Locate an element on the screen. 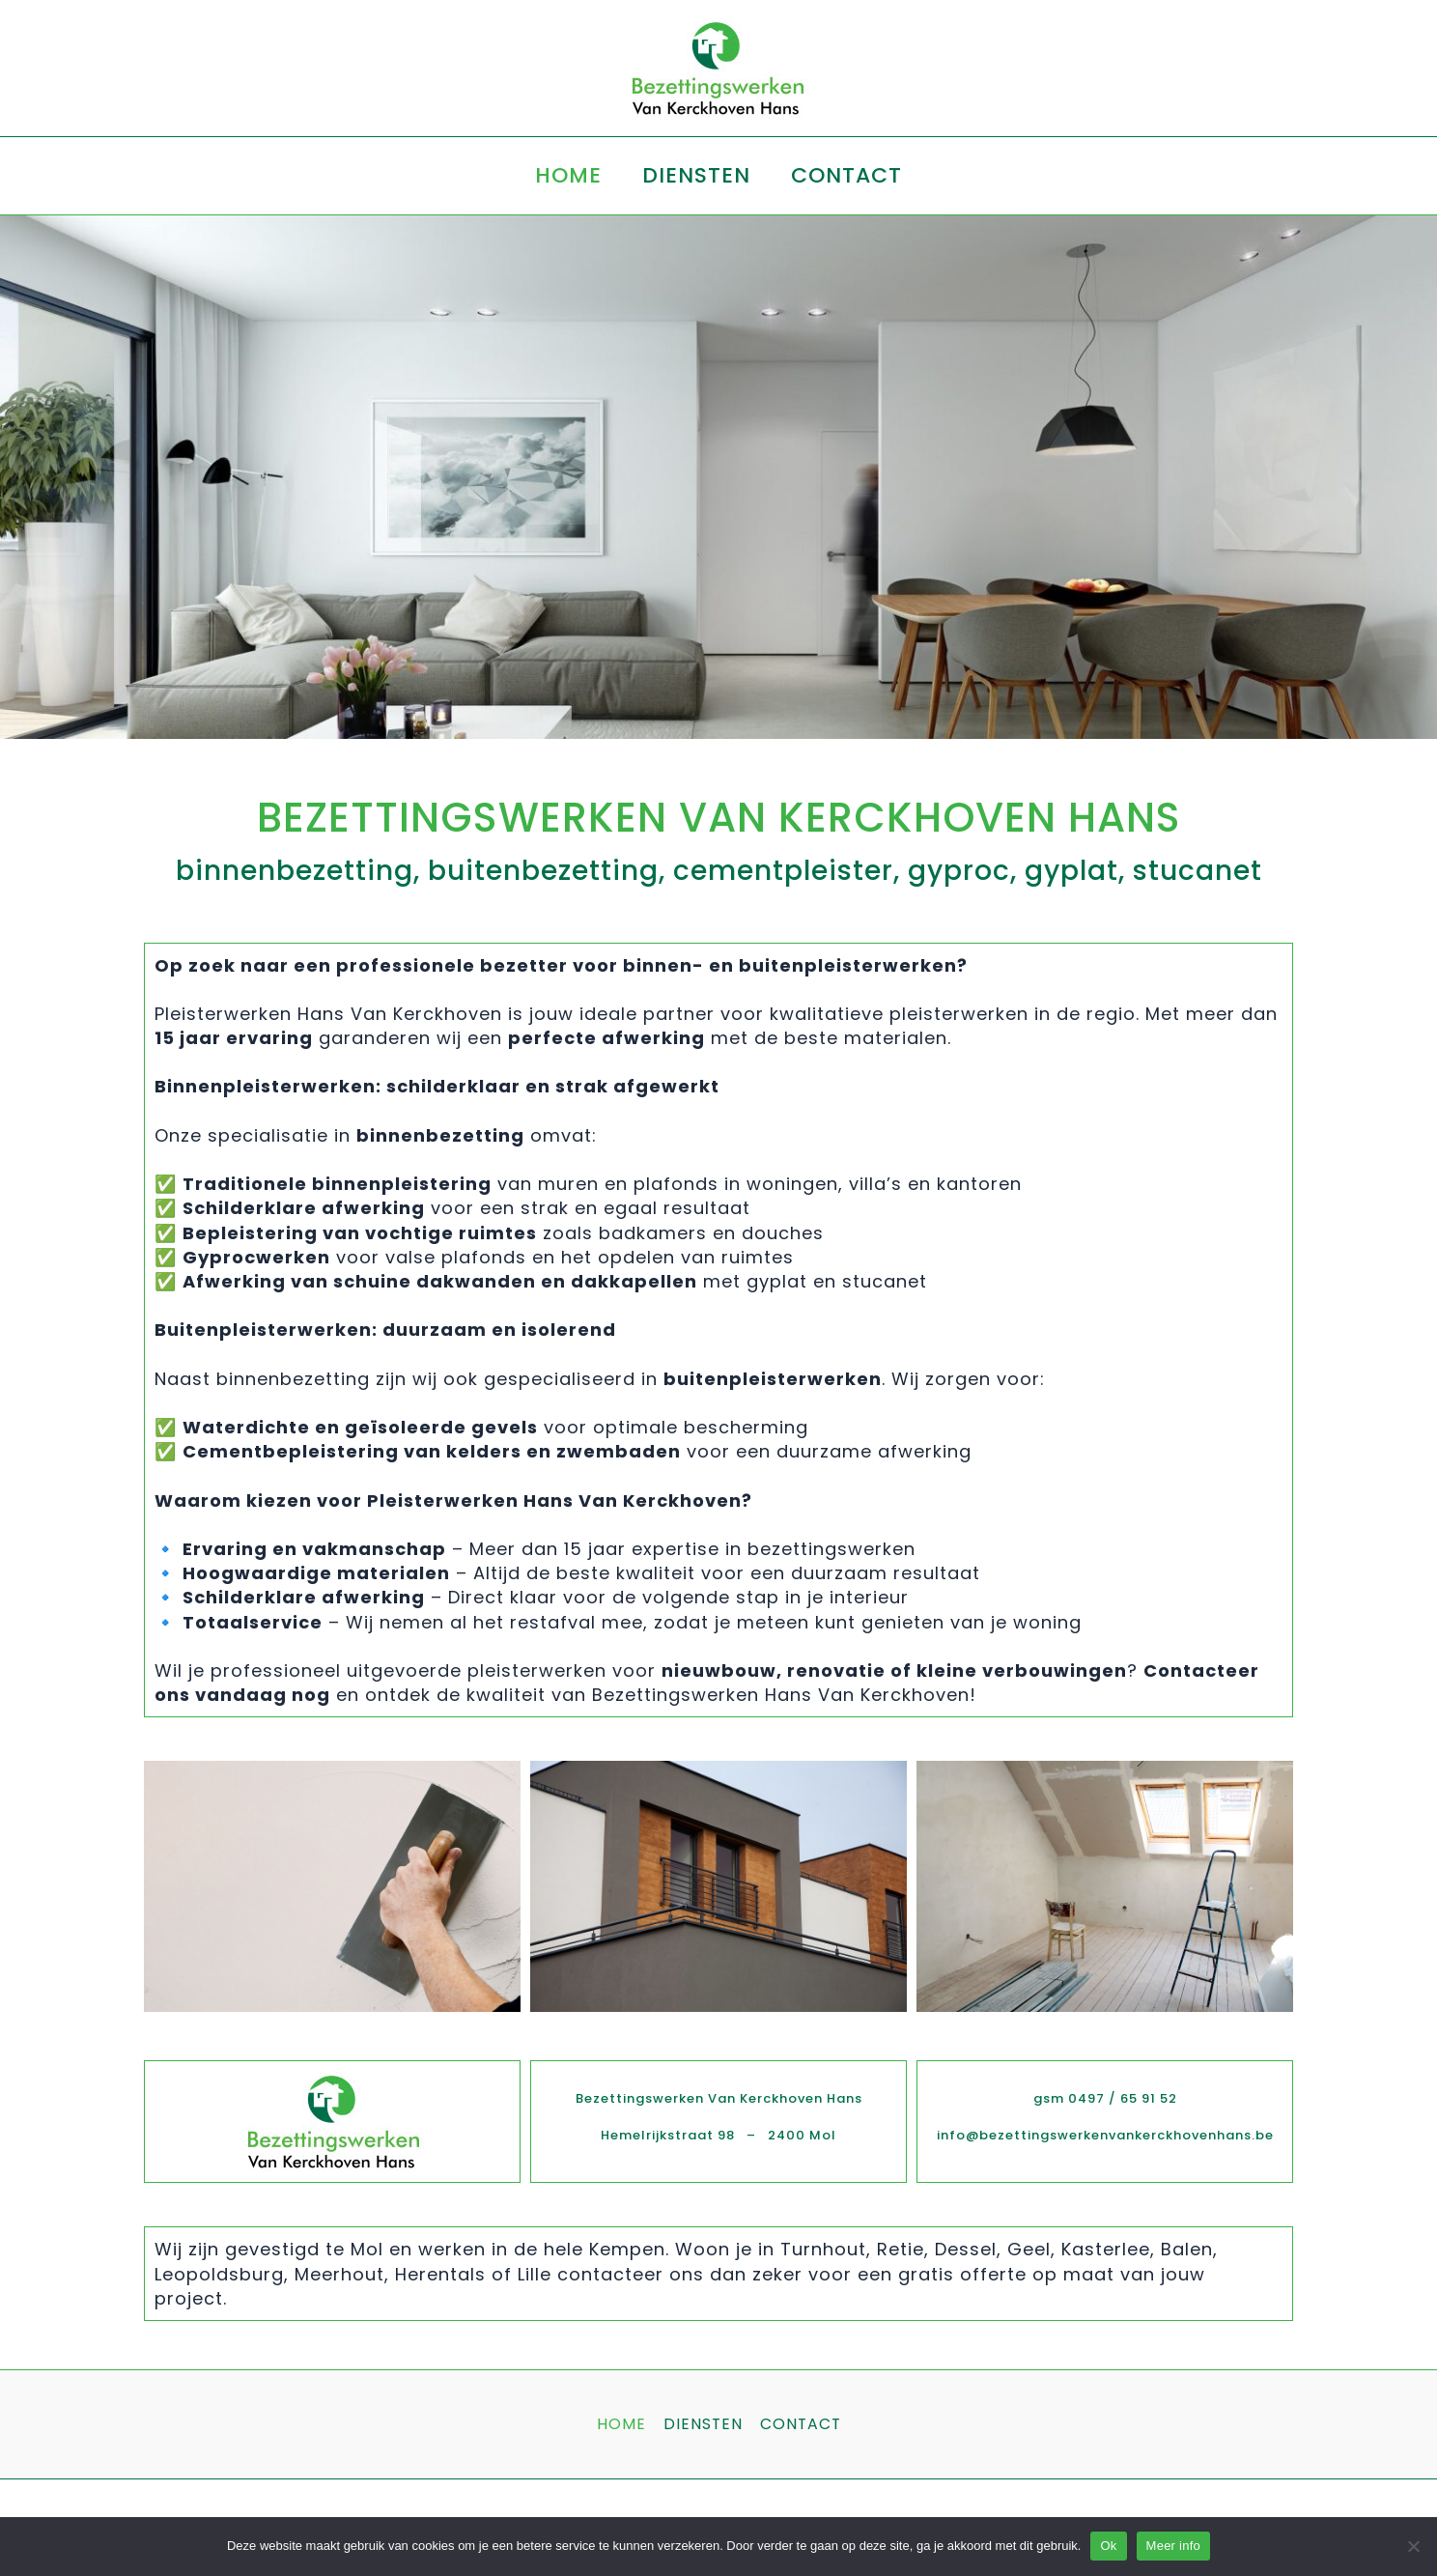 This screenshot has width=1437, height=2576. HOME is located at coordinates (566, 175).